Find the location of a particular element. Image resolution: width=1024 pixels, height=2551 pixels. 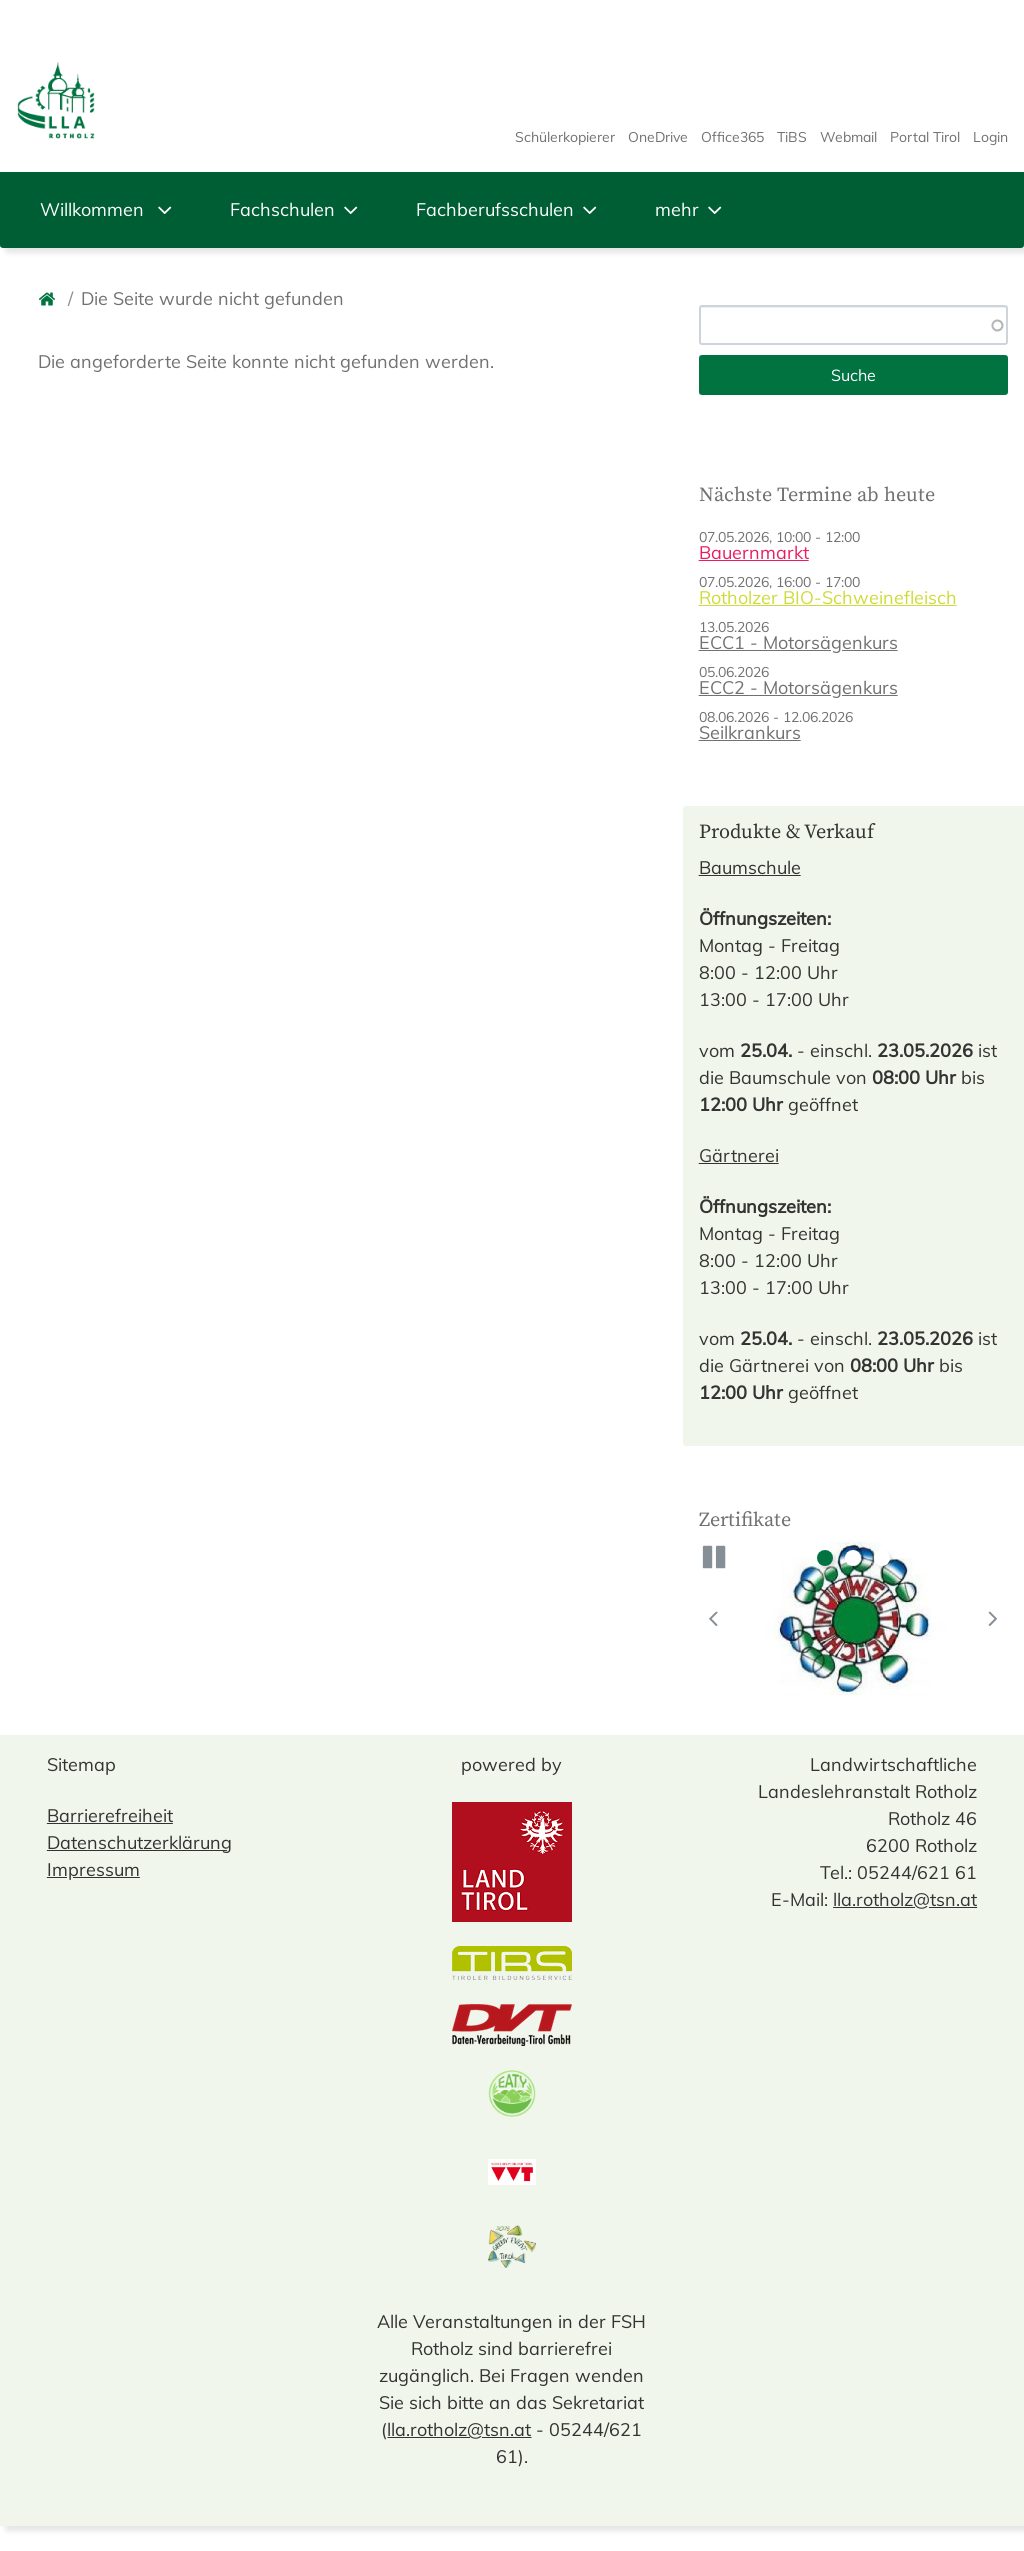

Baumschule is located at coordinates (750, 867).